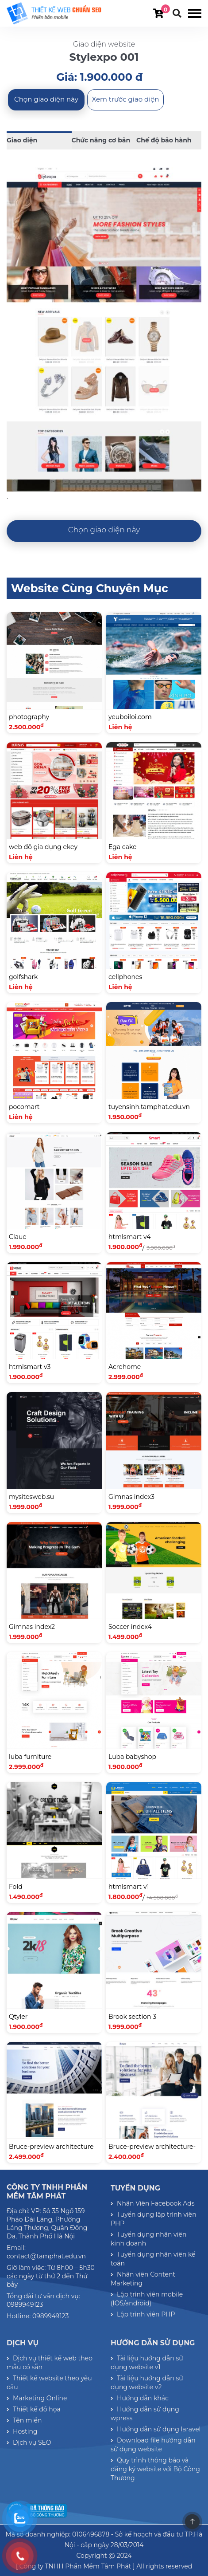  I want to click on Lập trình viên PHP, so click(143, 2314).